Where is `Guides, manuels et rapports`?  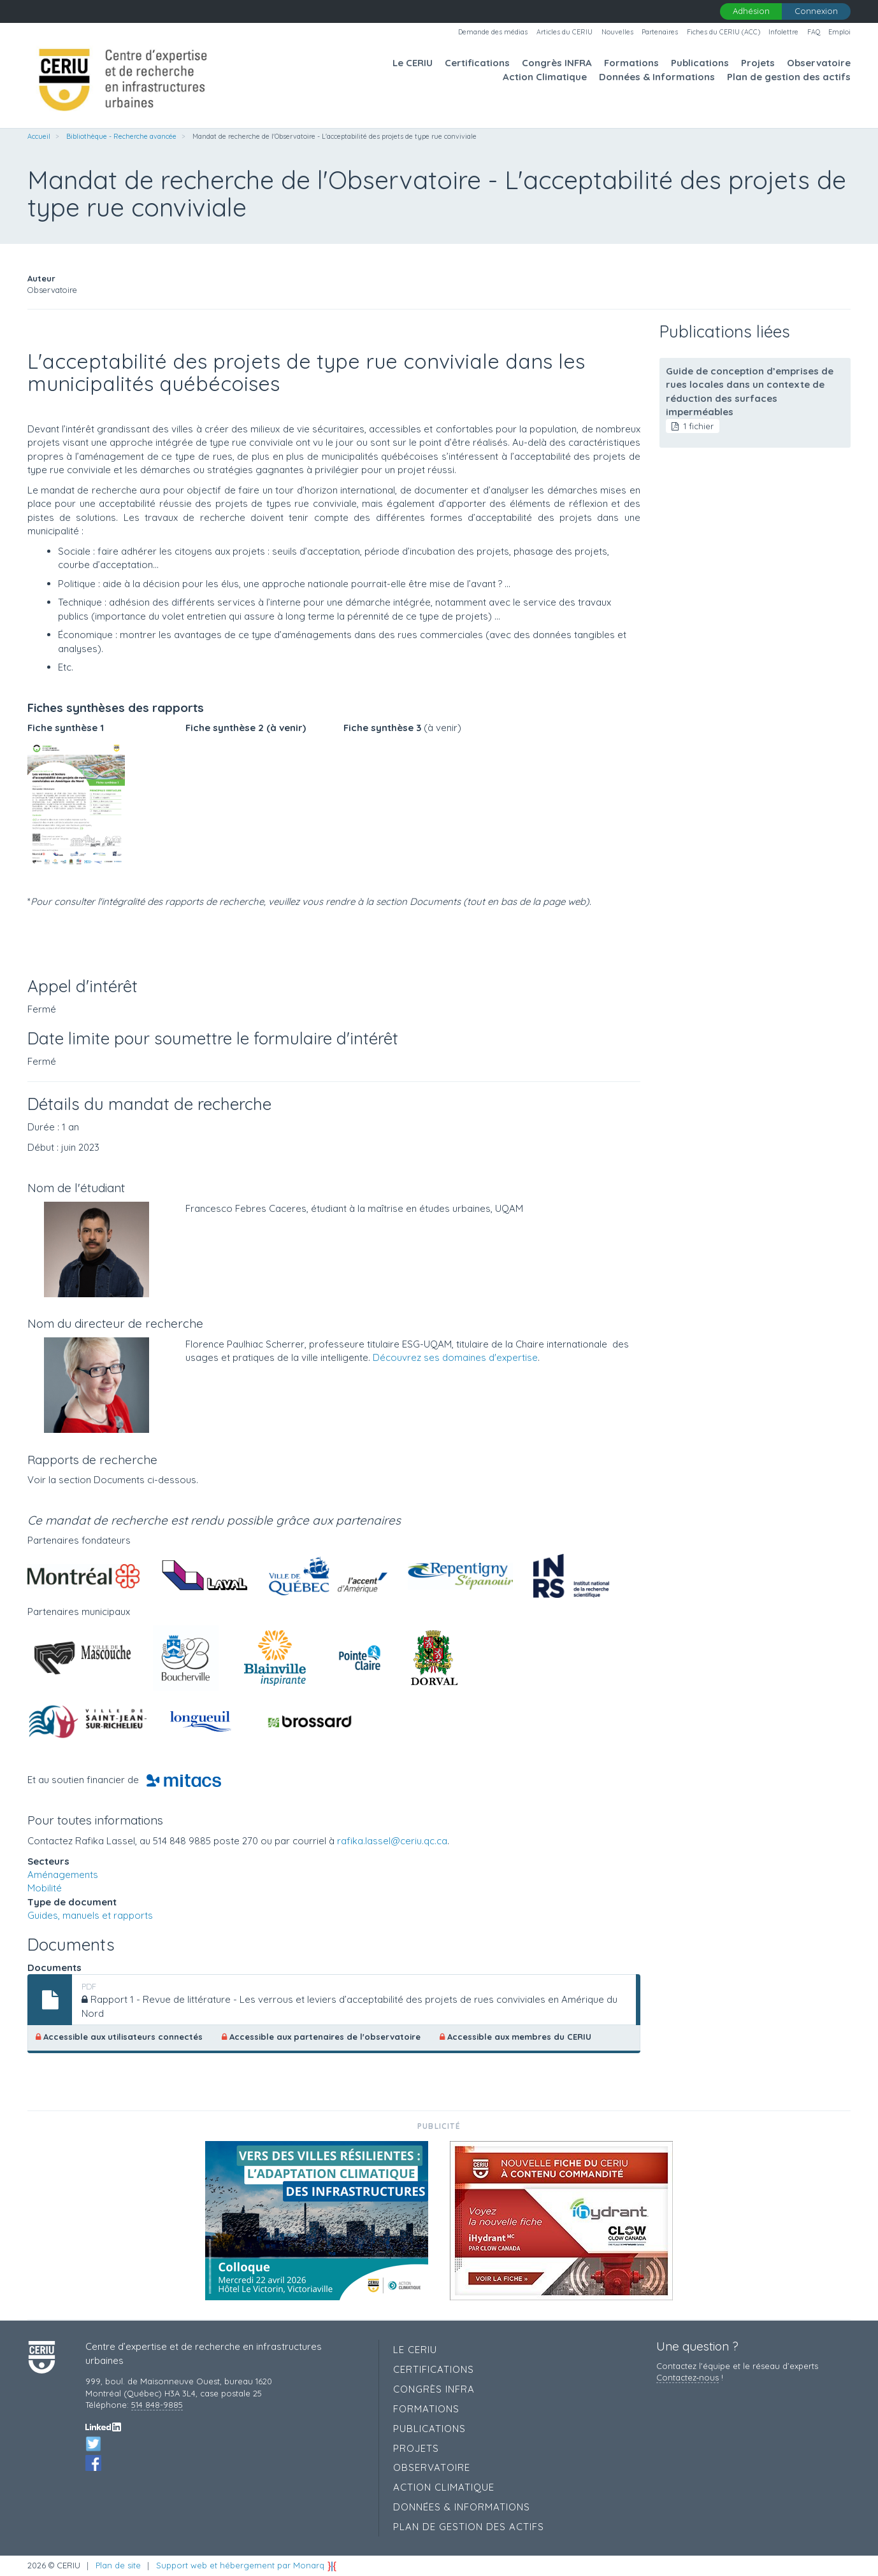 Guides, manuels et rapports is located at coordinates (90, 1915).